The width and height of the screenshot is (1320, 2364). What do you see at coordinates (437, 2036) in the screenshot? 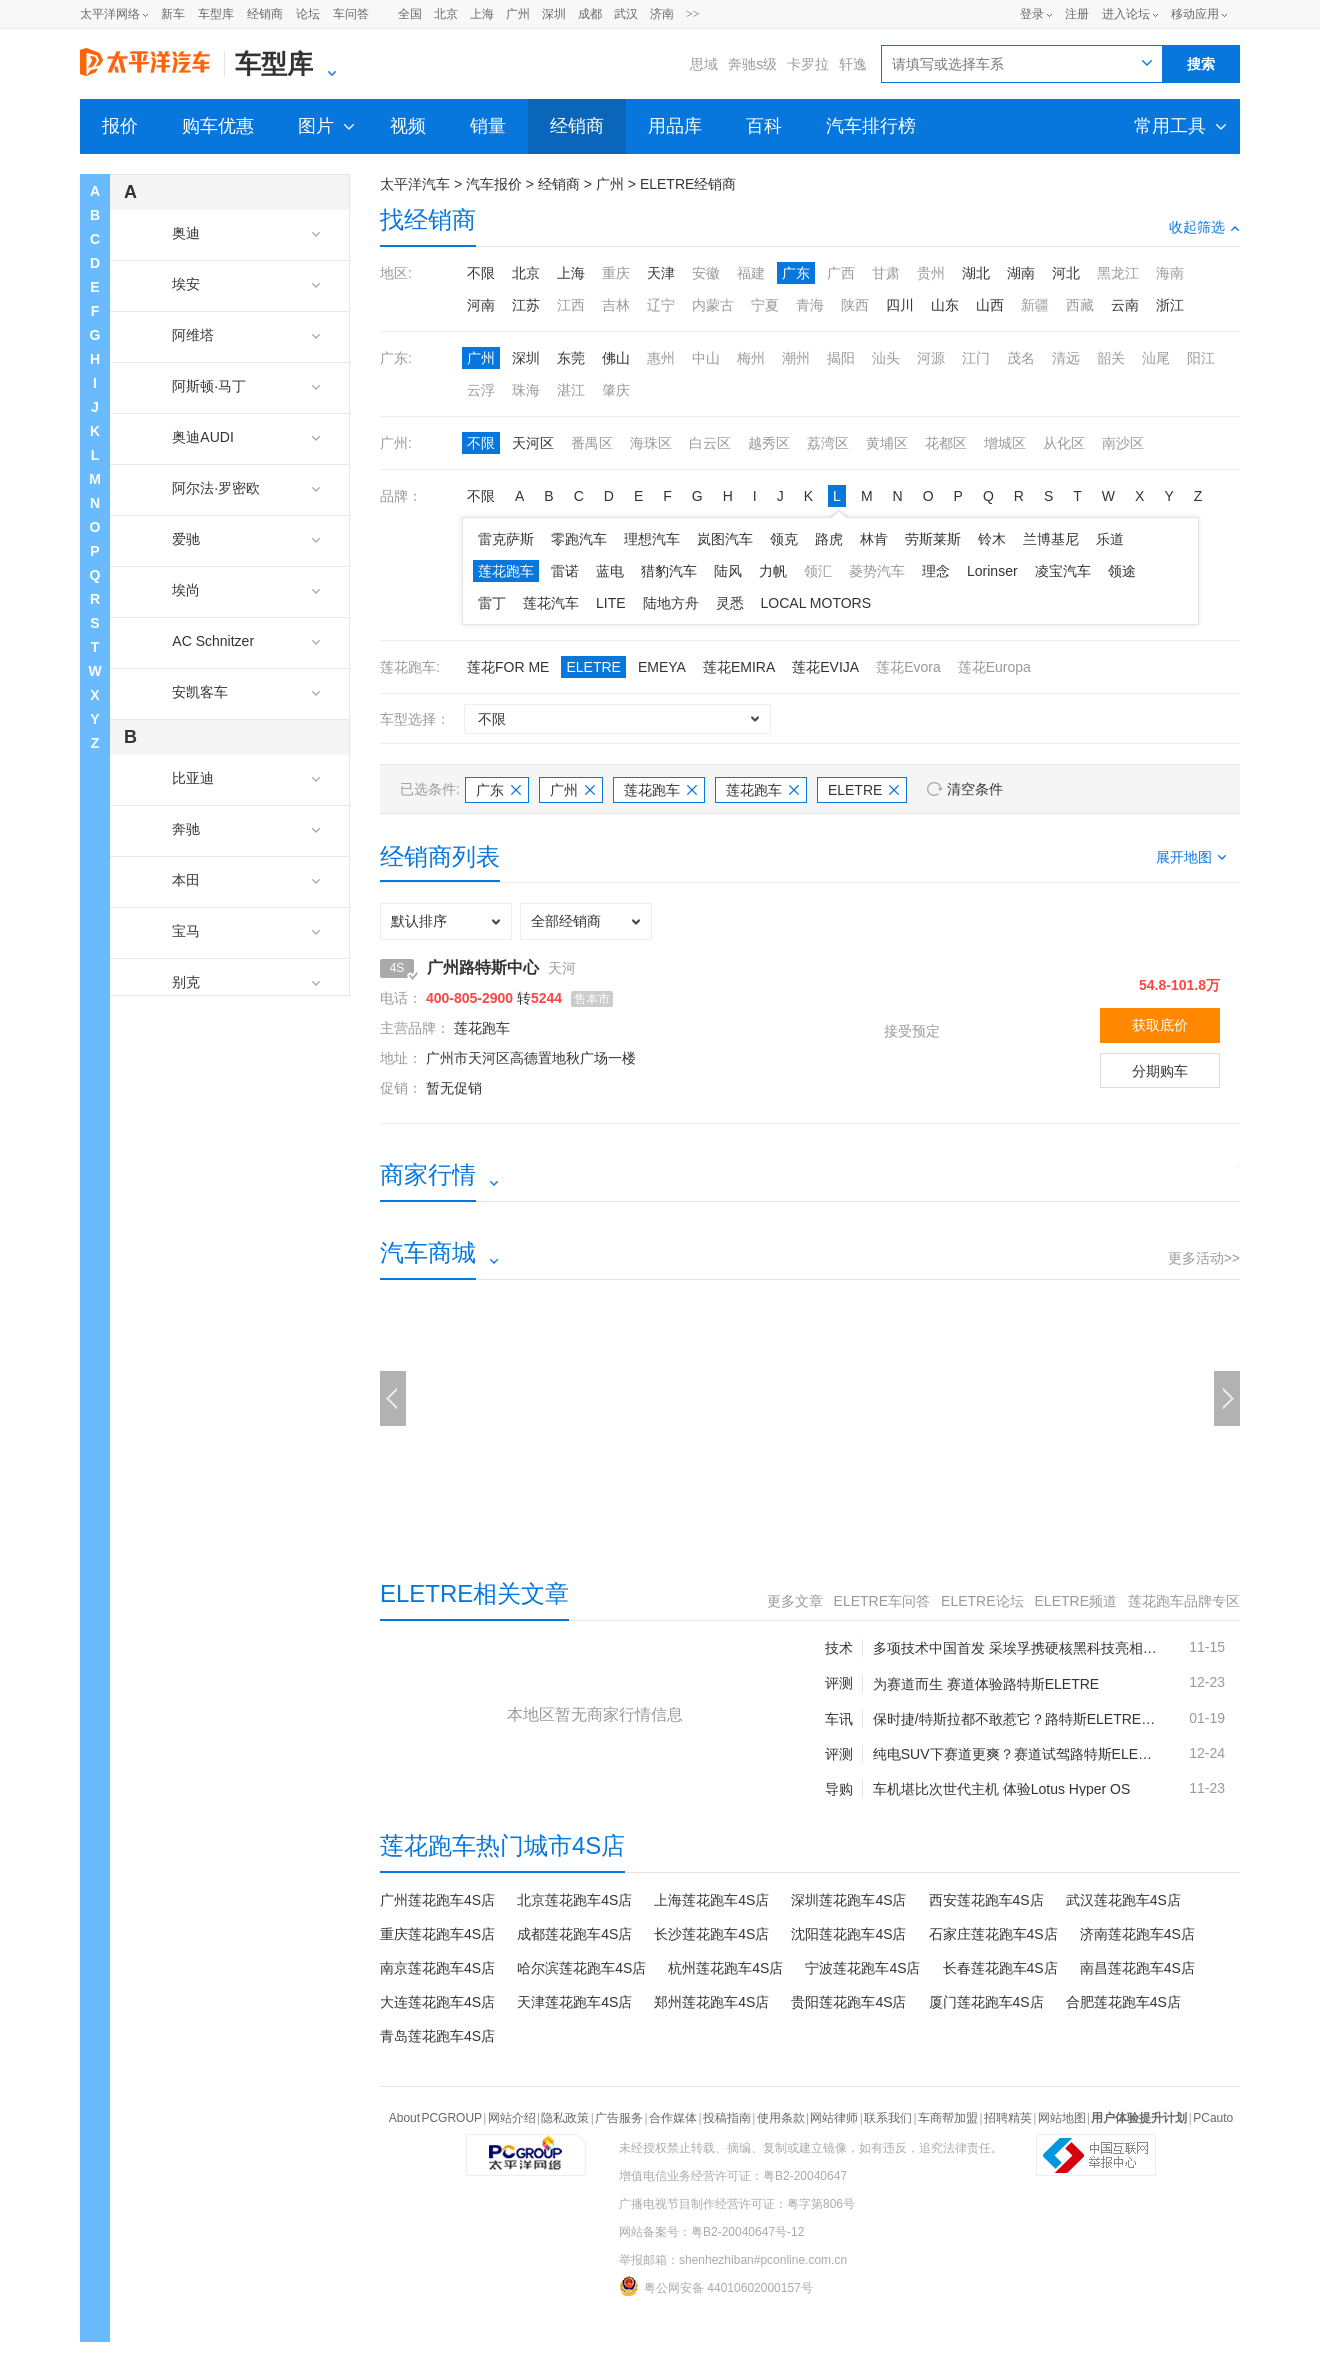
I see `青岛莲花跑车4S店` at bounding box center [437, 2036].